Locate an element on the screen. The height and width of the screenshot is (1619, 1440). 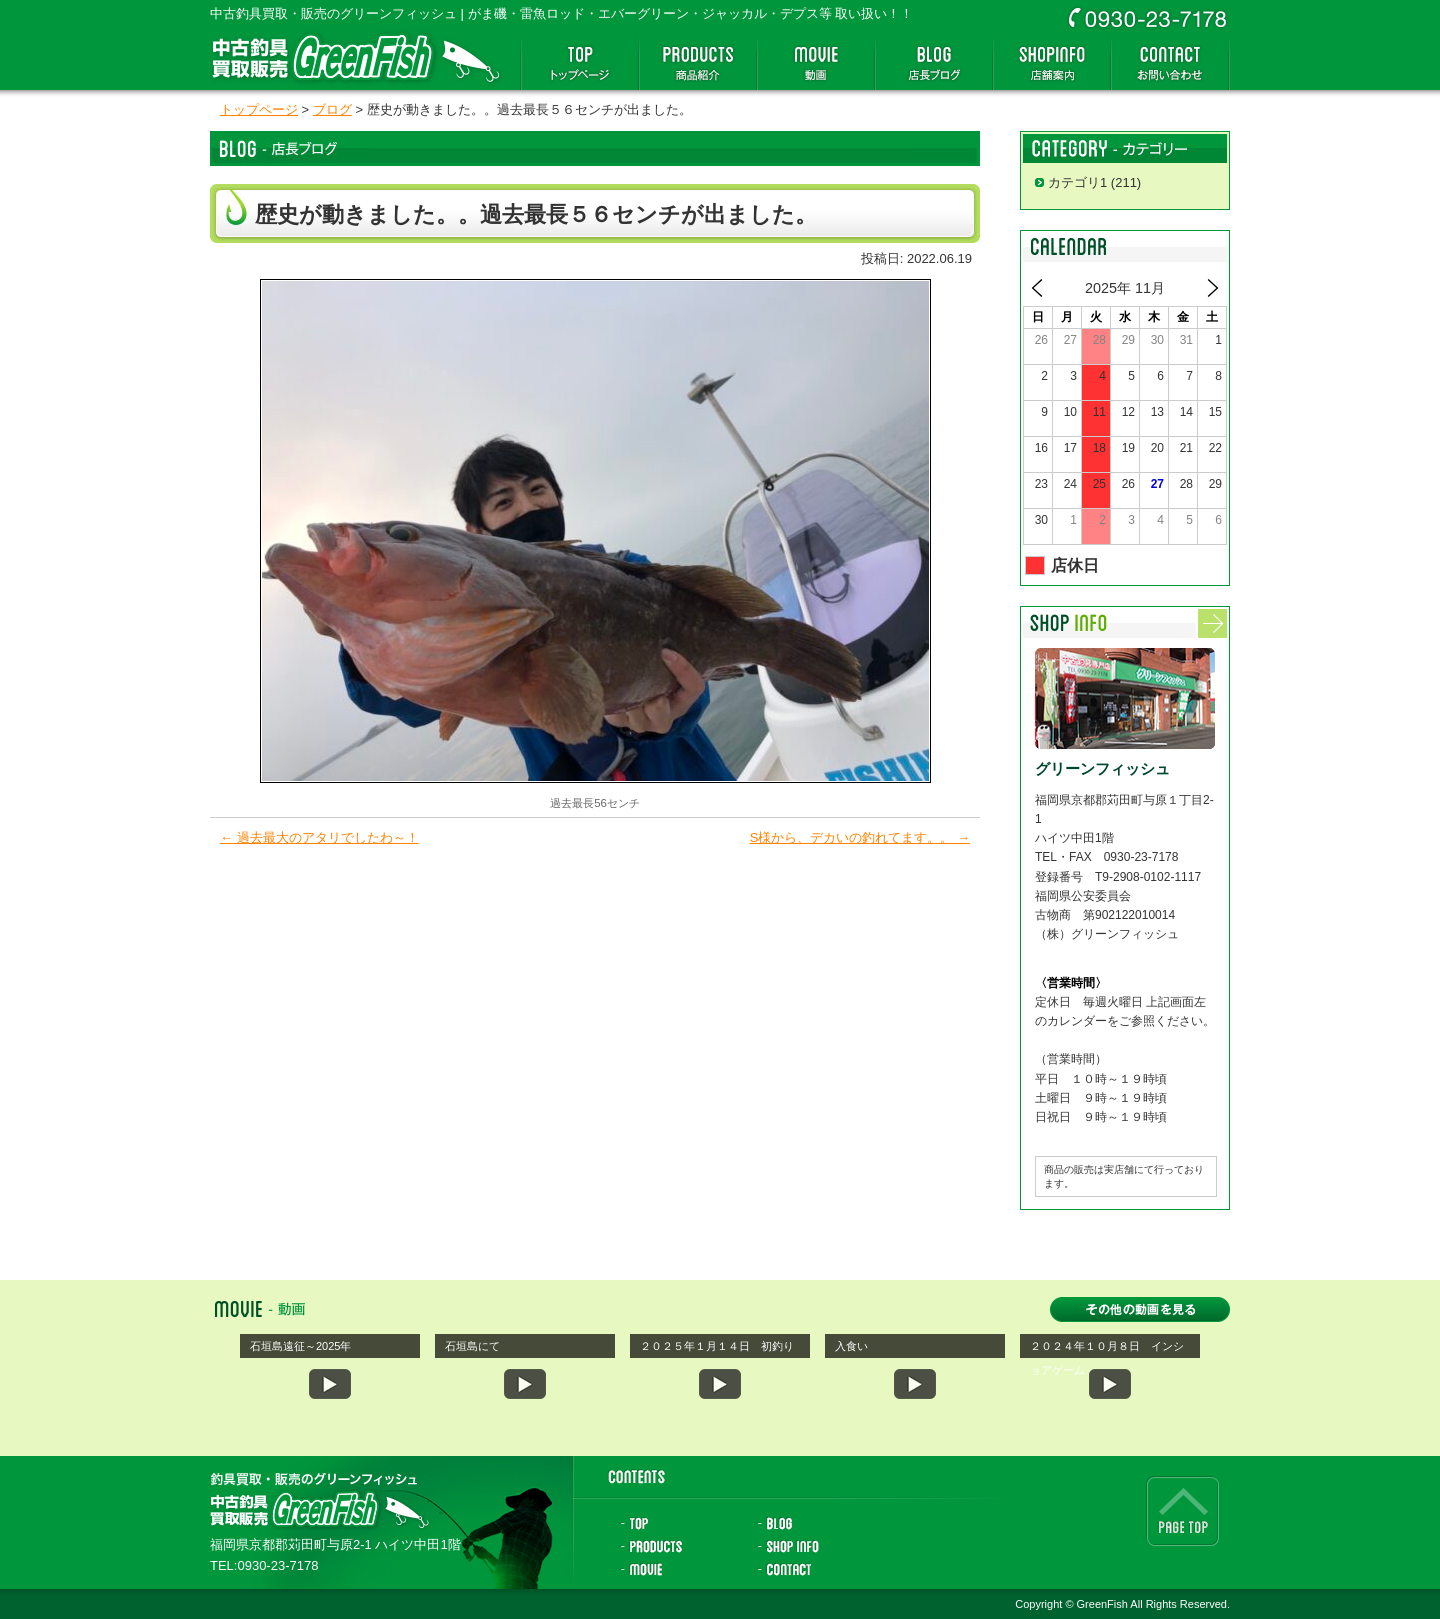
商品紹介 is located at coordinates (698, 63).